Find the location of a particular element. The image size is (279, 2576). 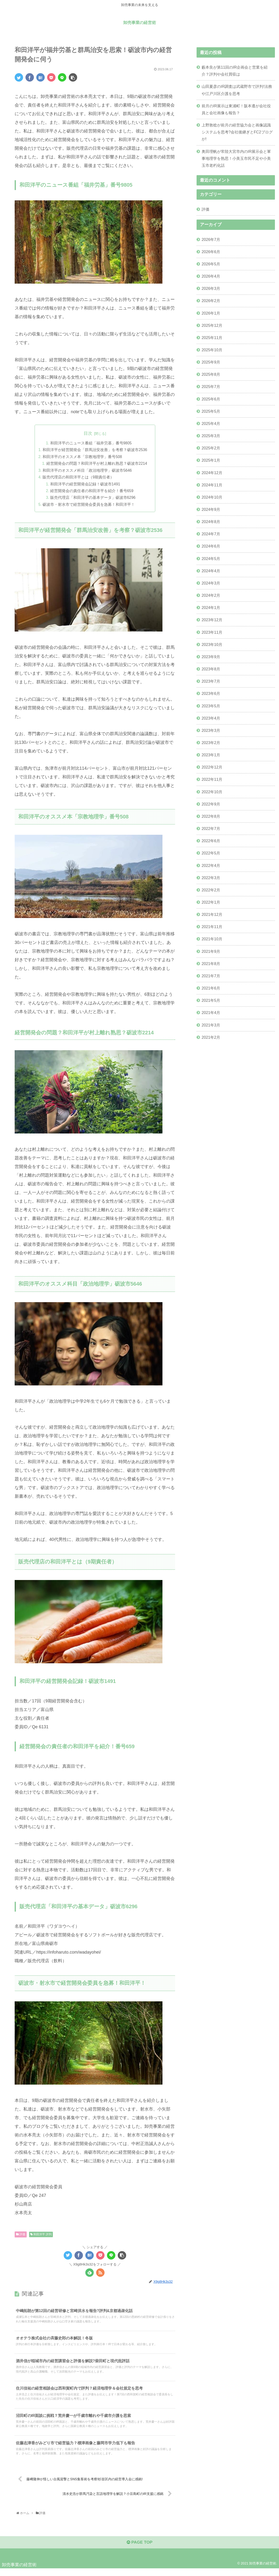

2022年11月 is located at coordinates (212, 779).